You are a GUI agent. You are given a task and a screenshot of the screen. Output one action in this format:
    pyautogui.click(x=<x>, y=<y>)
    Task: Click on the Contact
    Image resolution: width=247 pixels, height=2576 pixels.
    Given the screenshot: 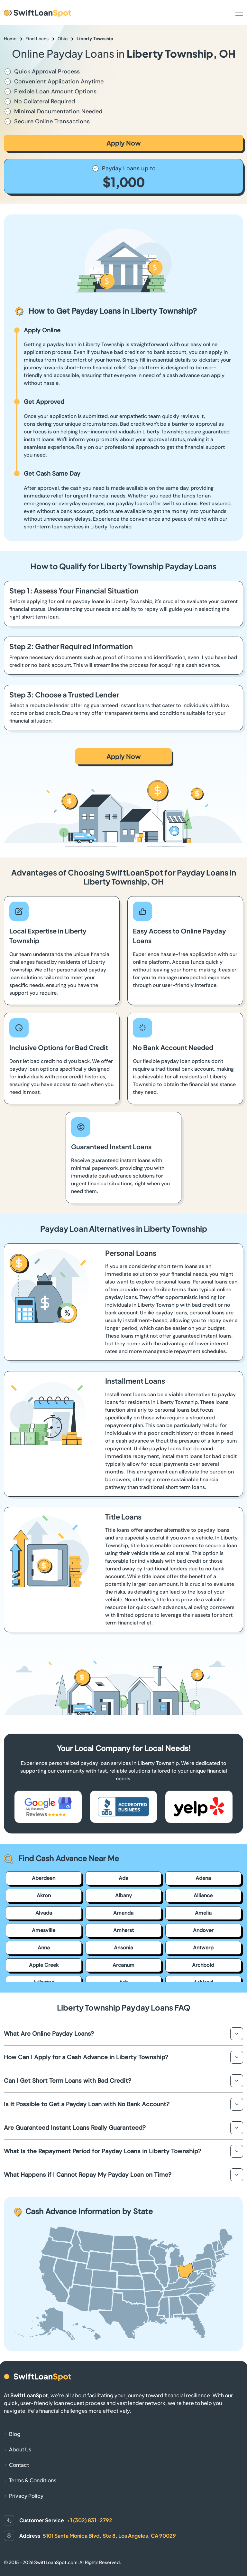 What is the action you would take?
    pyautogui.click(x=19, y=2464)
    